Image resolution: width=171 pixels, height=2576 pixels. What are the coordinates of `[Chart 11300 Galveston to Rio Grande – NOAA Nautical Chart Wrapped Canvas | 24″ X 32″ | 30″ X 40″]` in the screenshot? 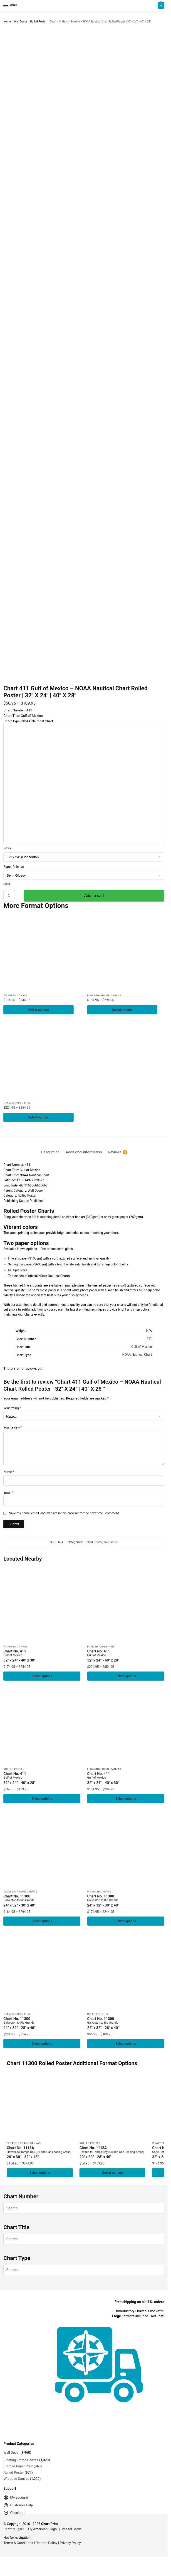 It's located at (125, 1842).